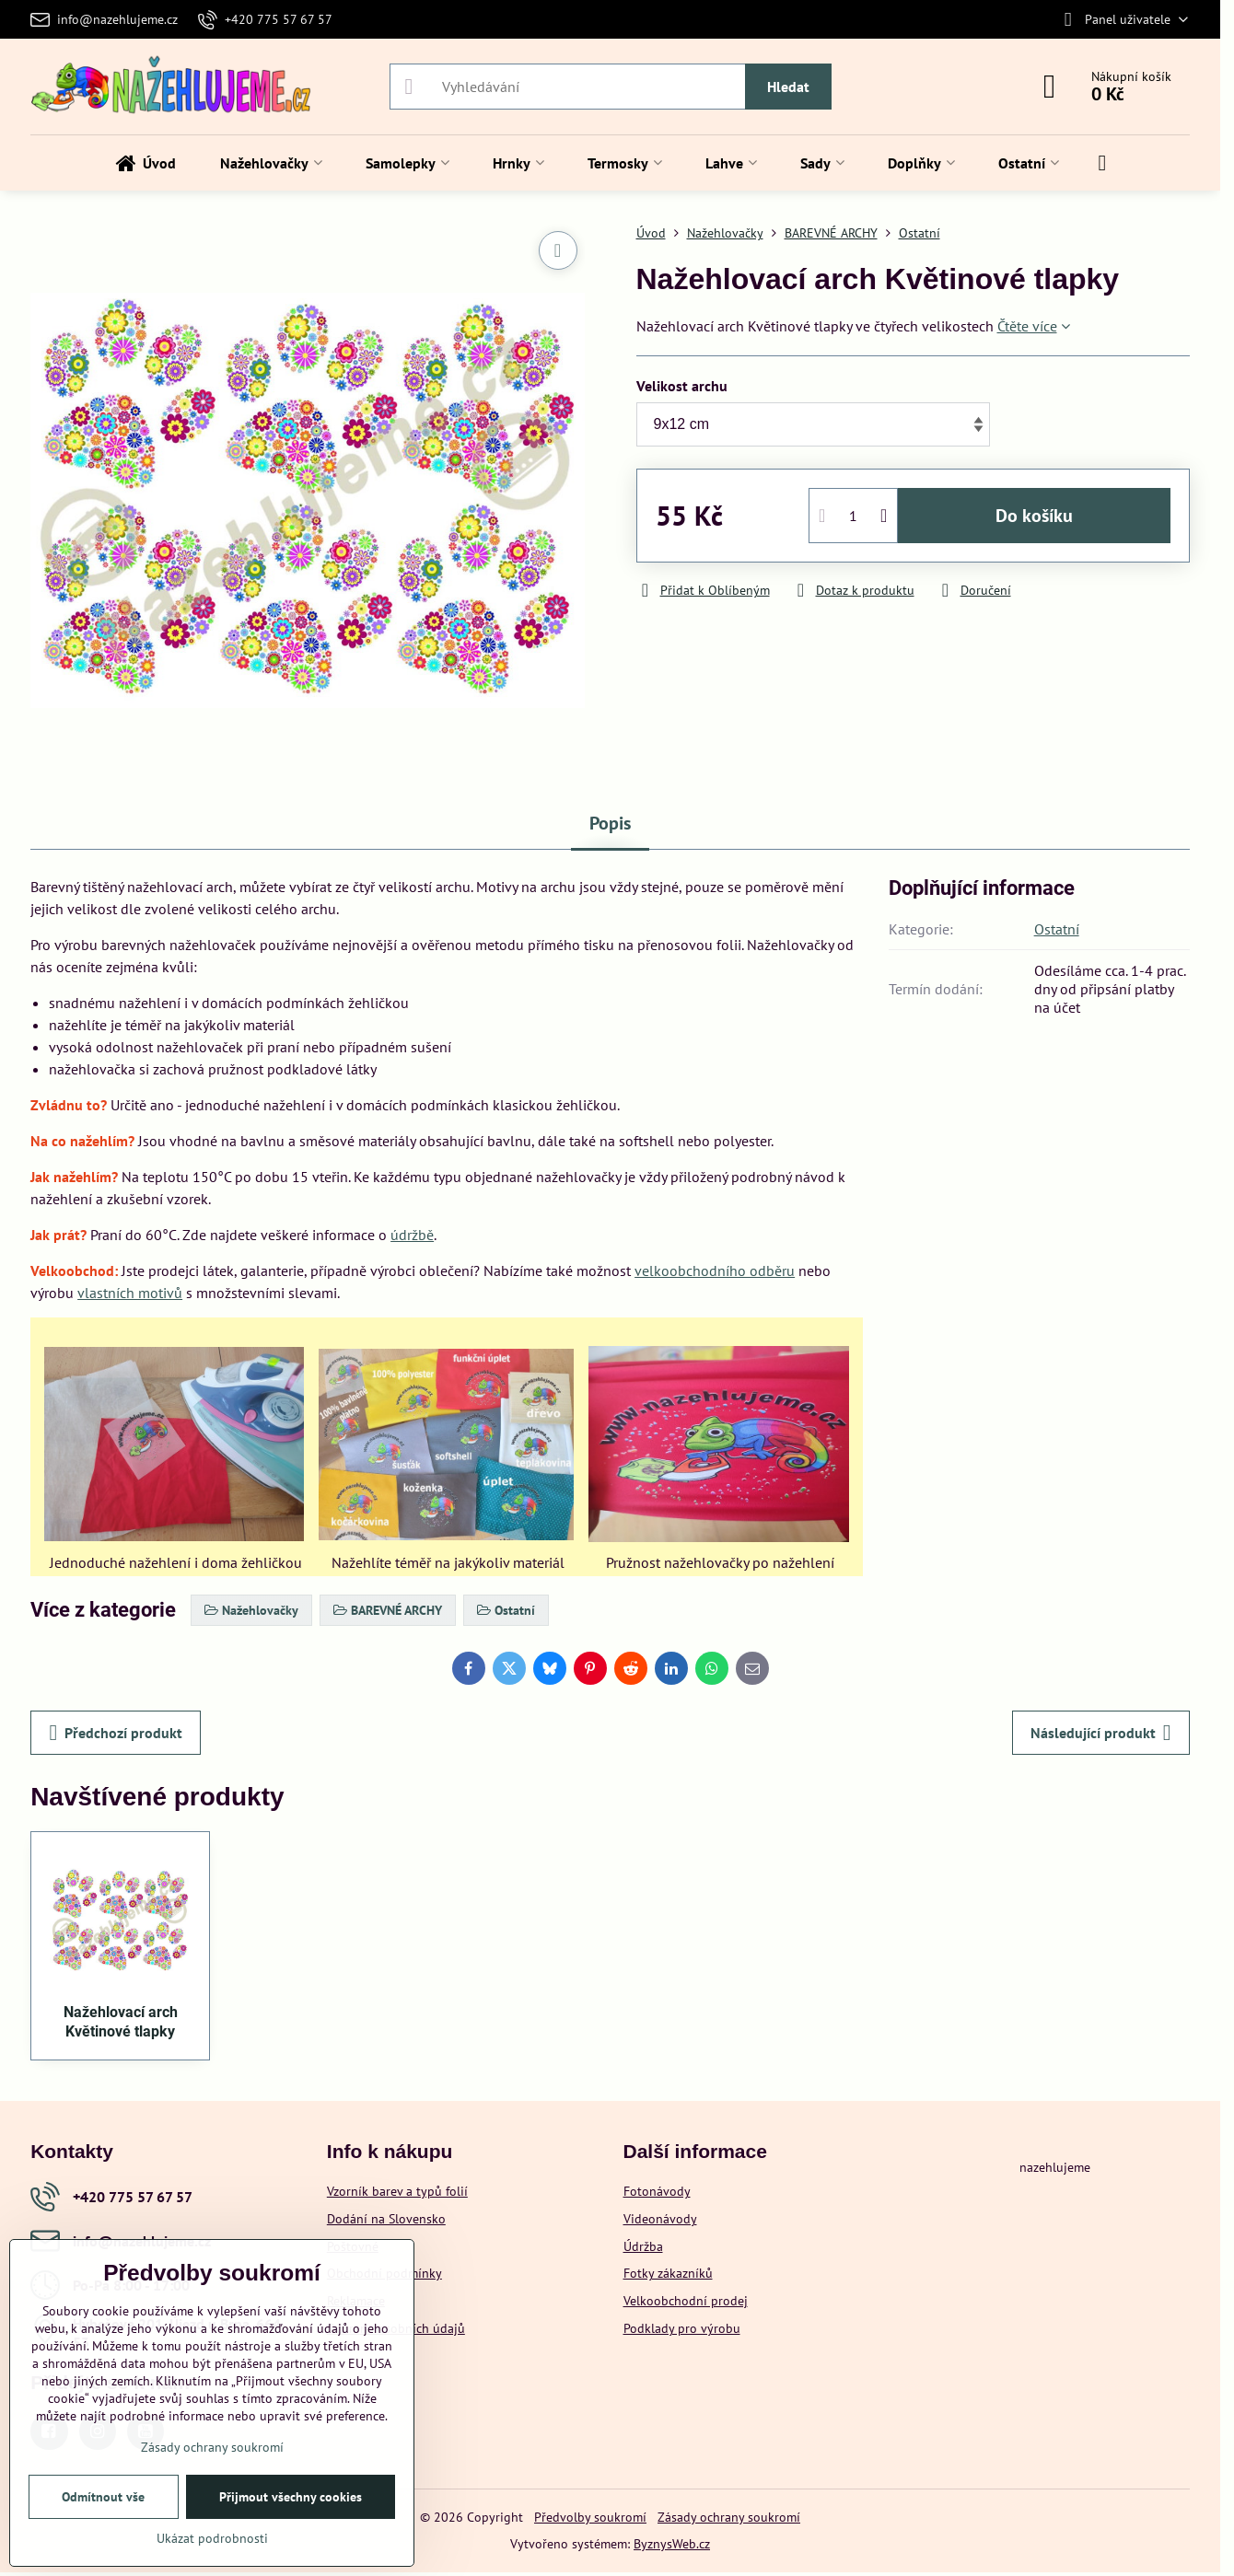  Describe the element at coordinates (590, 2517) in the screenshot. I see `Předvolby soukromí` at that location.